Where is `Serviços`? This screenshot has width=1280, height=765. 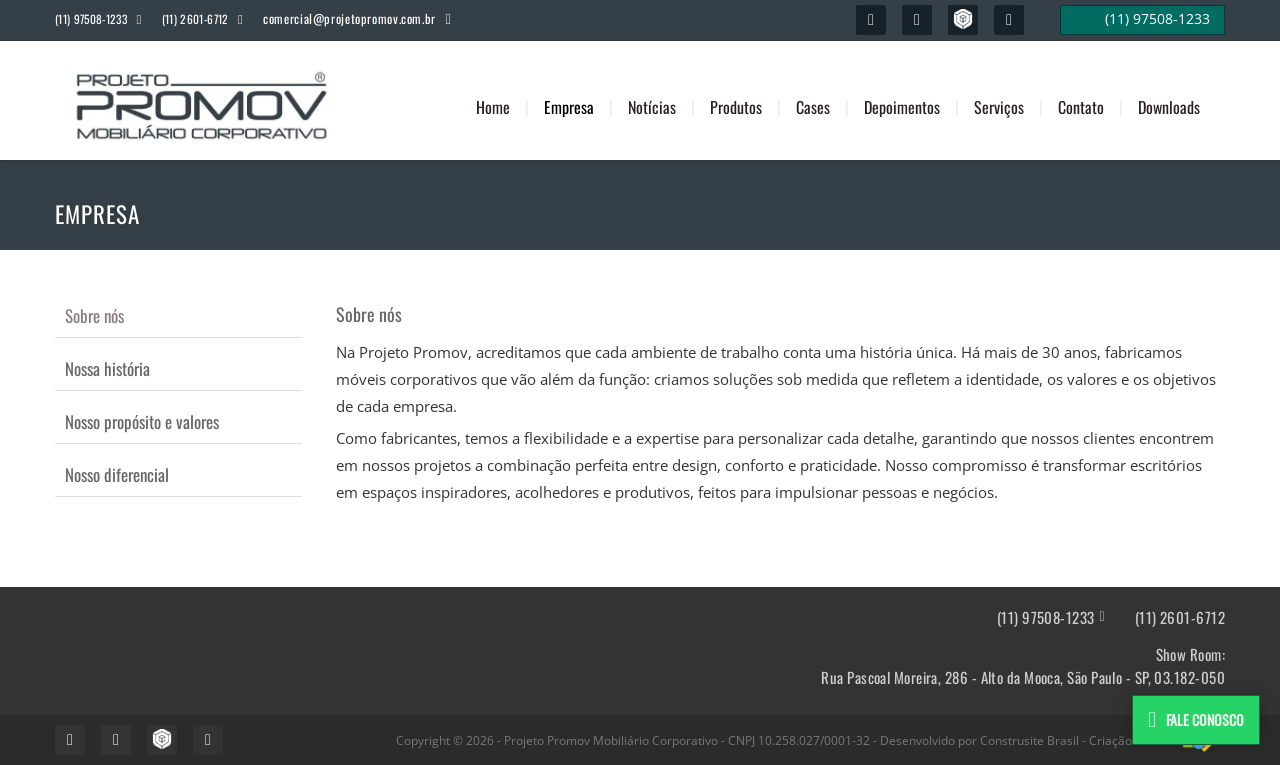
Serviços is located at coordinates (999, 107).